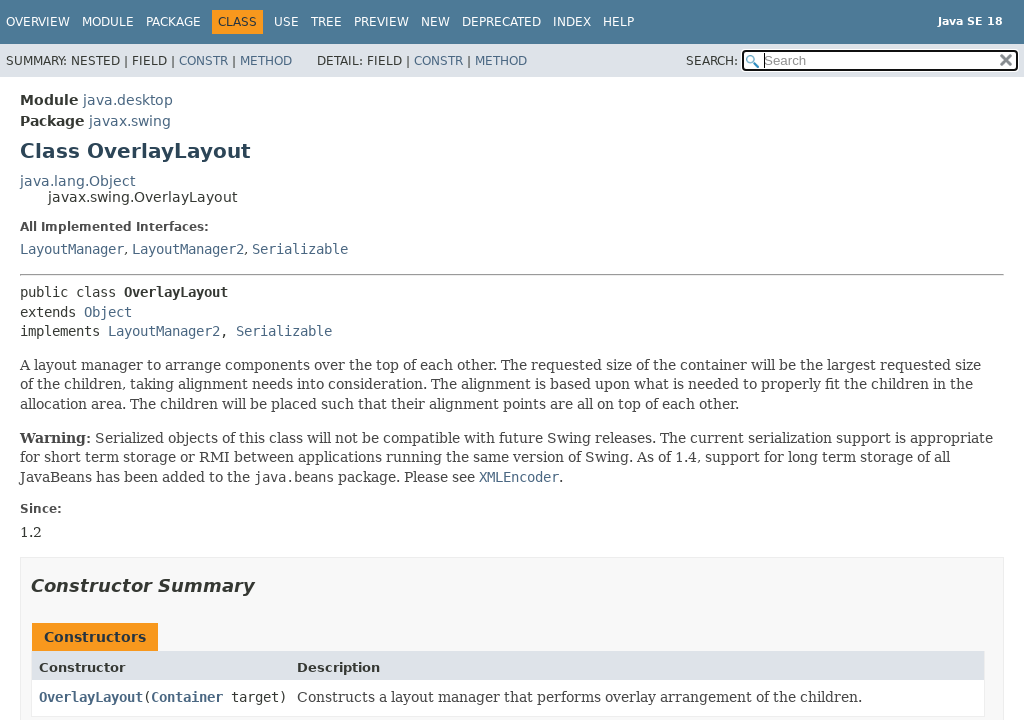 The height and width of the screenshot is (720, 1024). I want to click on java.lang.Object, so click(77, 181).